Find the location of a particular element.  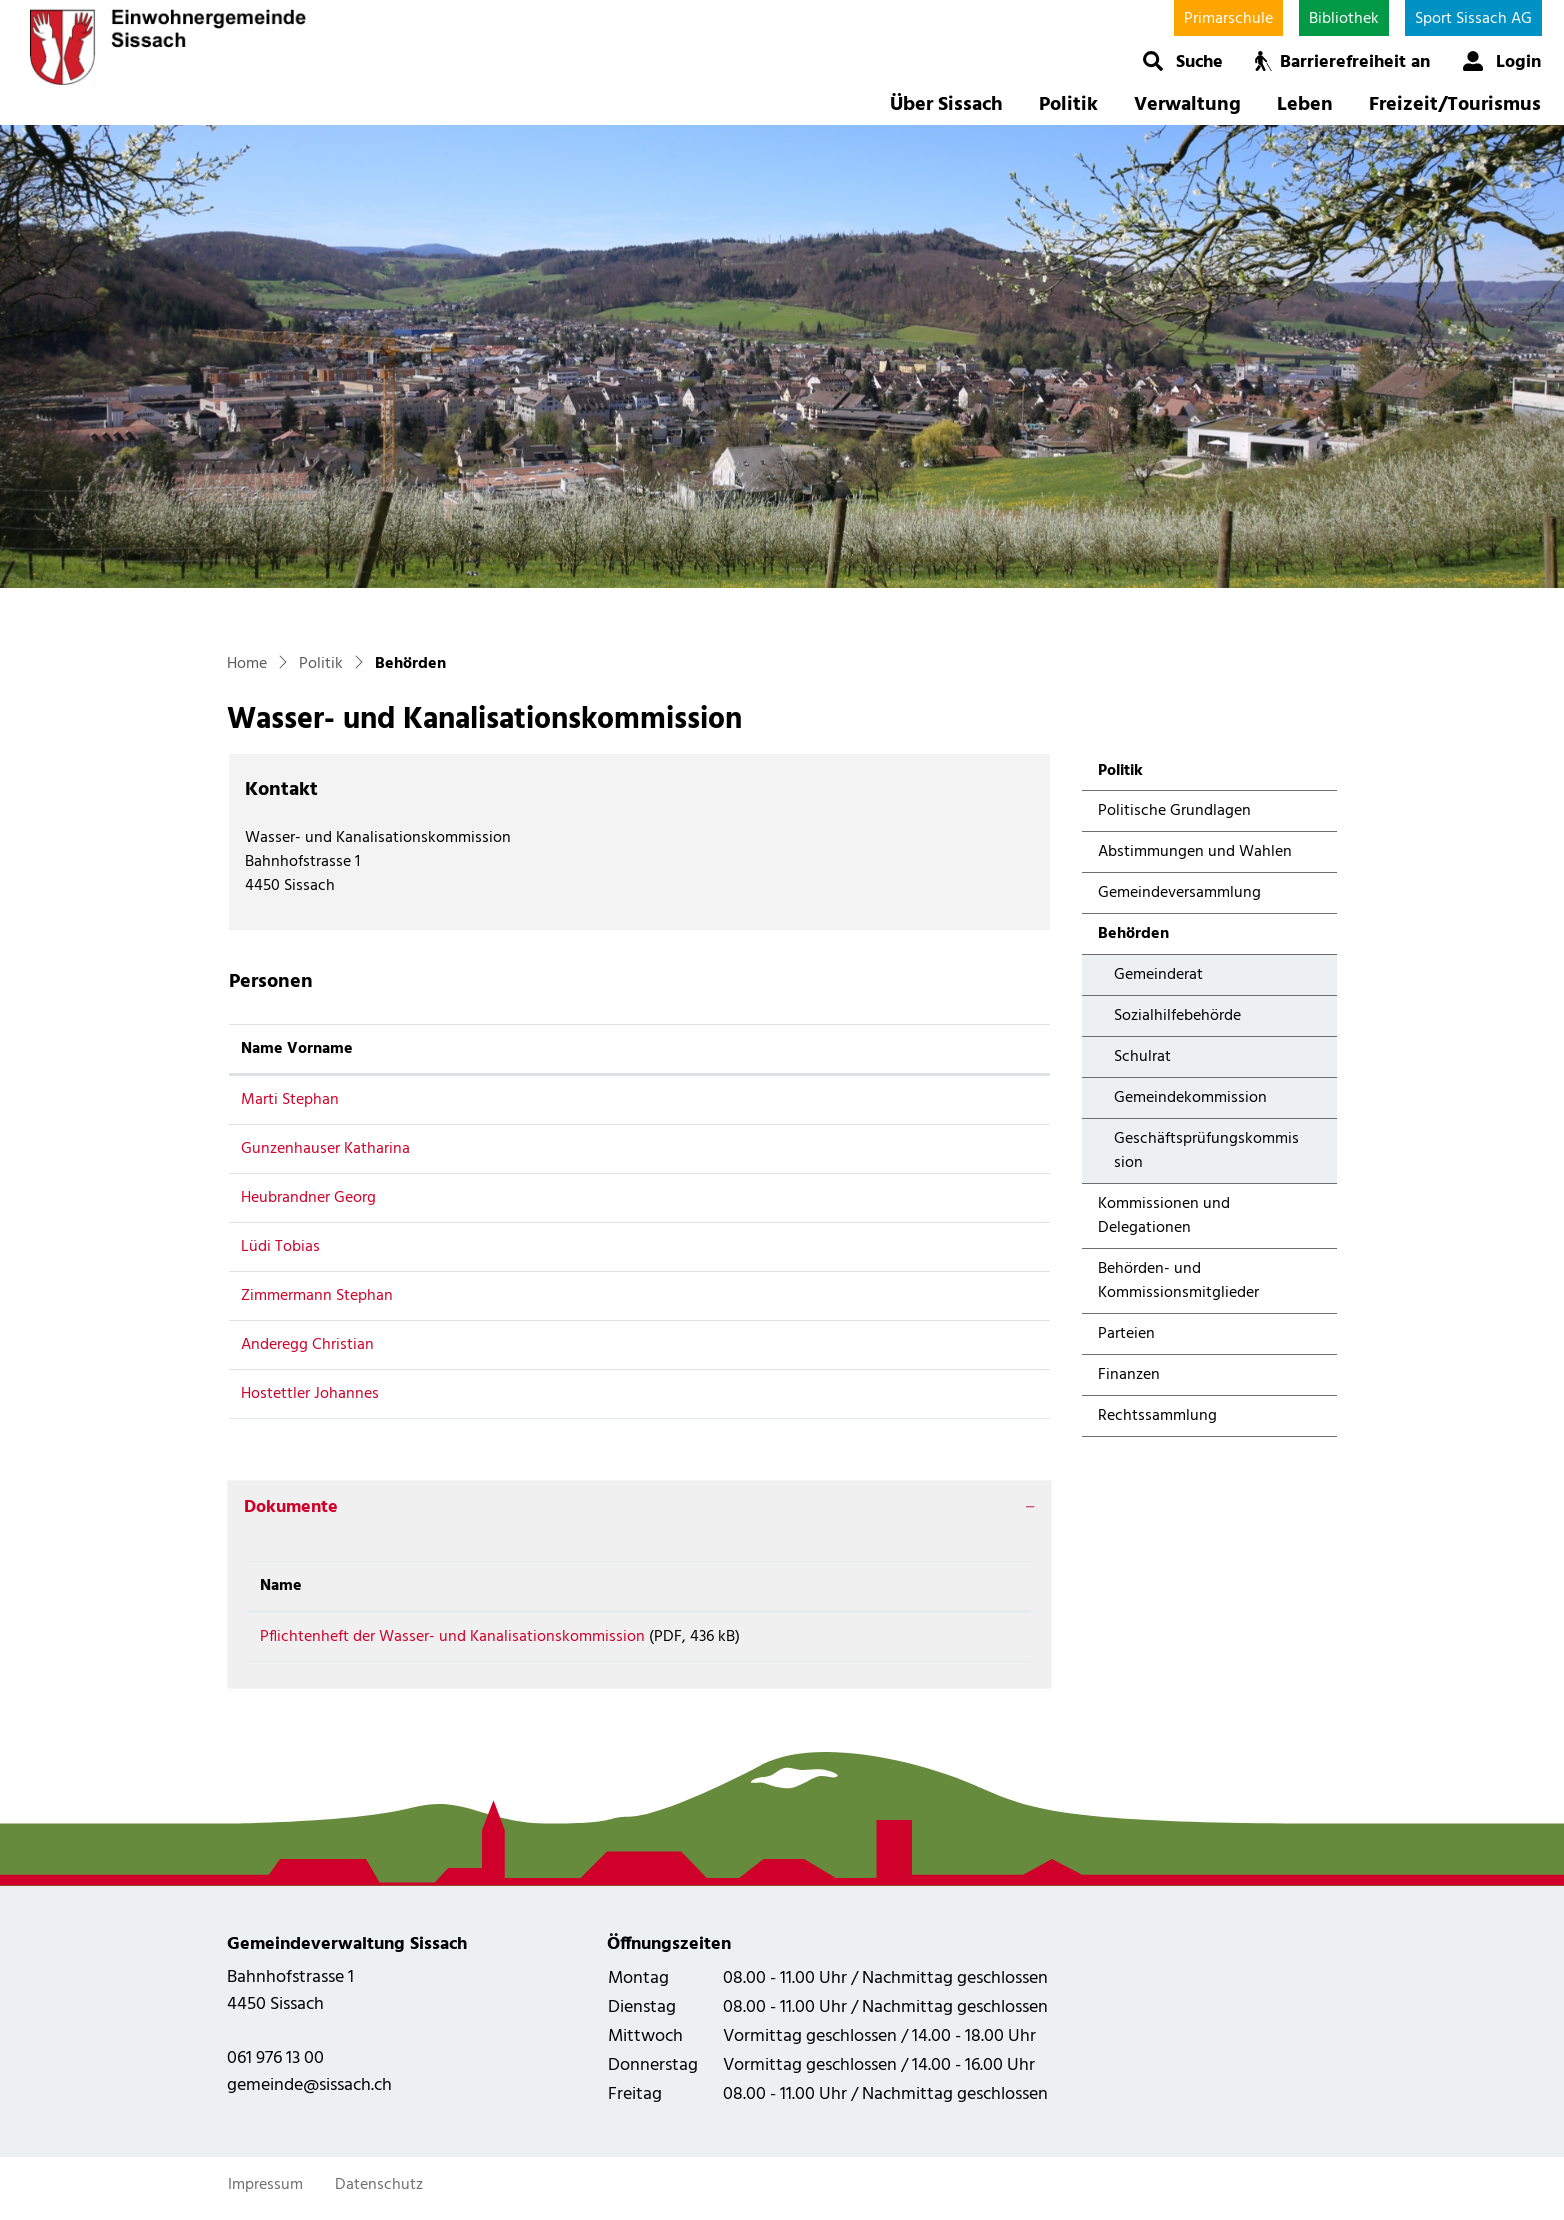

Name Vorname [Name Vorname: aktivieren, um Spalte aufsteigend zu sortieren] is located at coordinates (297, 1049).